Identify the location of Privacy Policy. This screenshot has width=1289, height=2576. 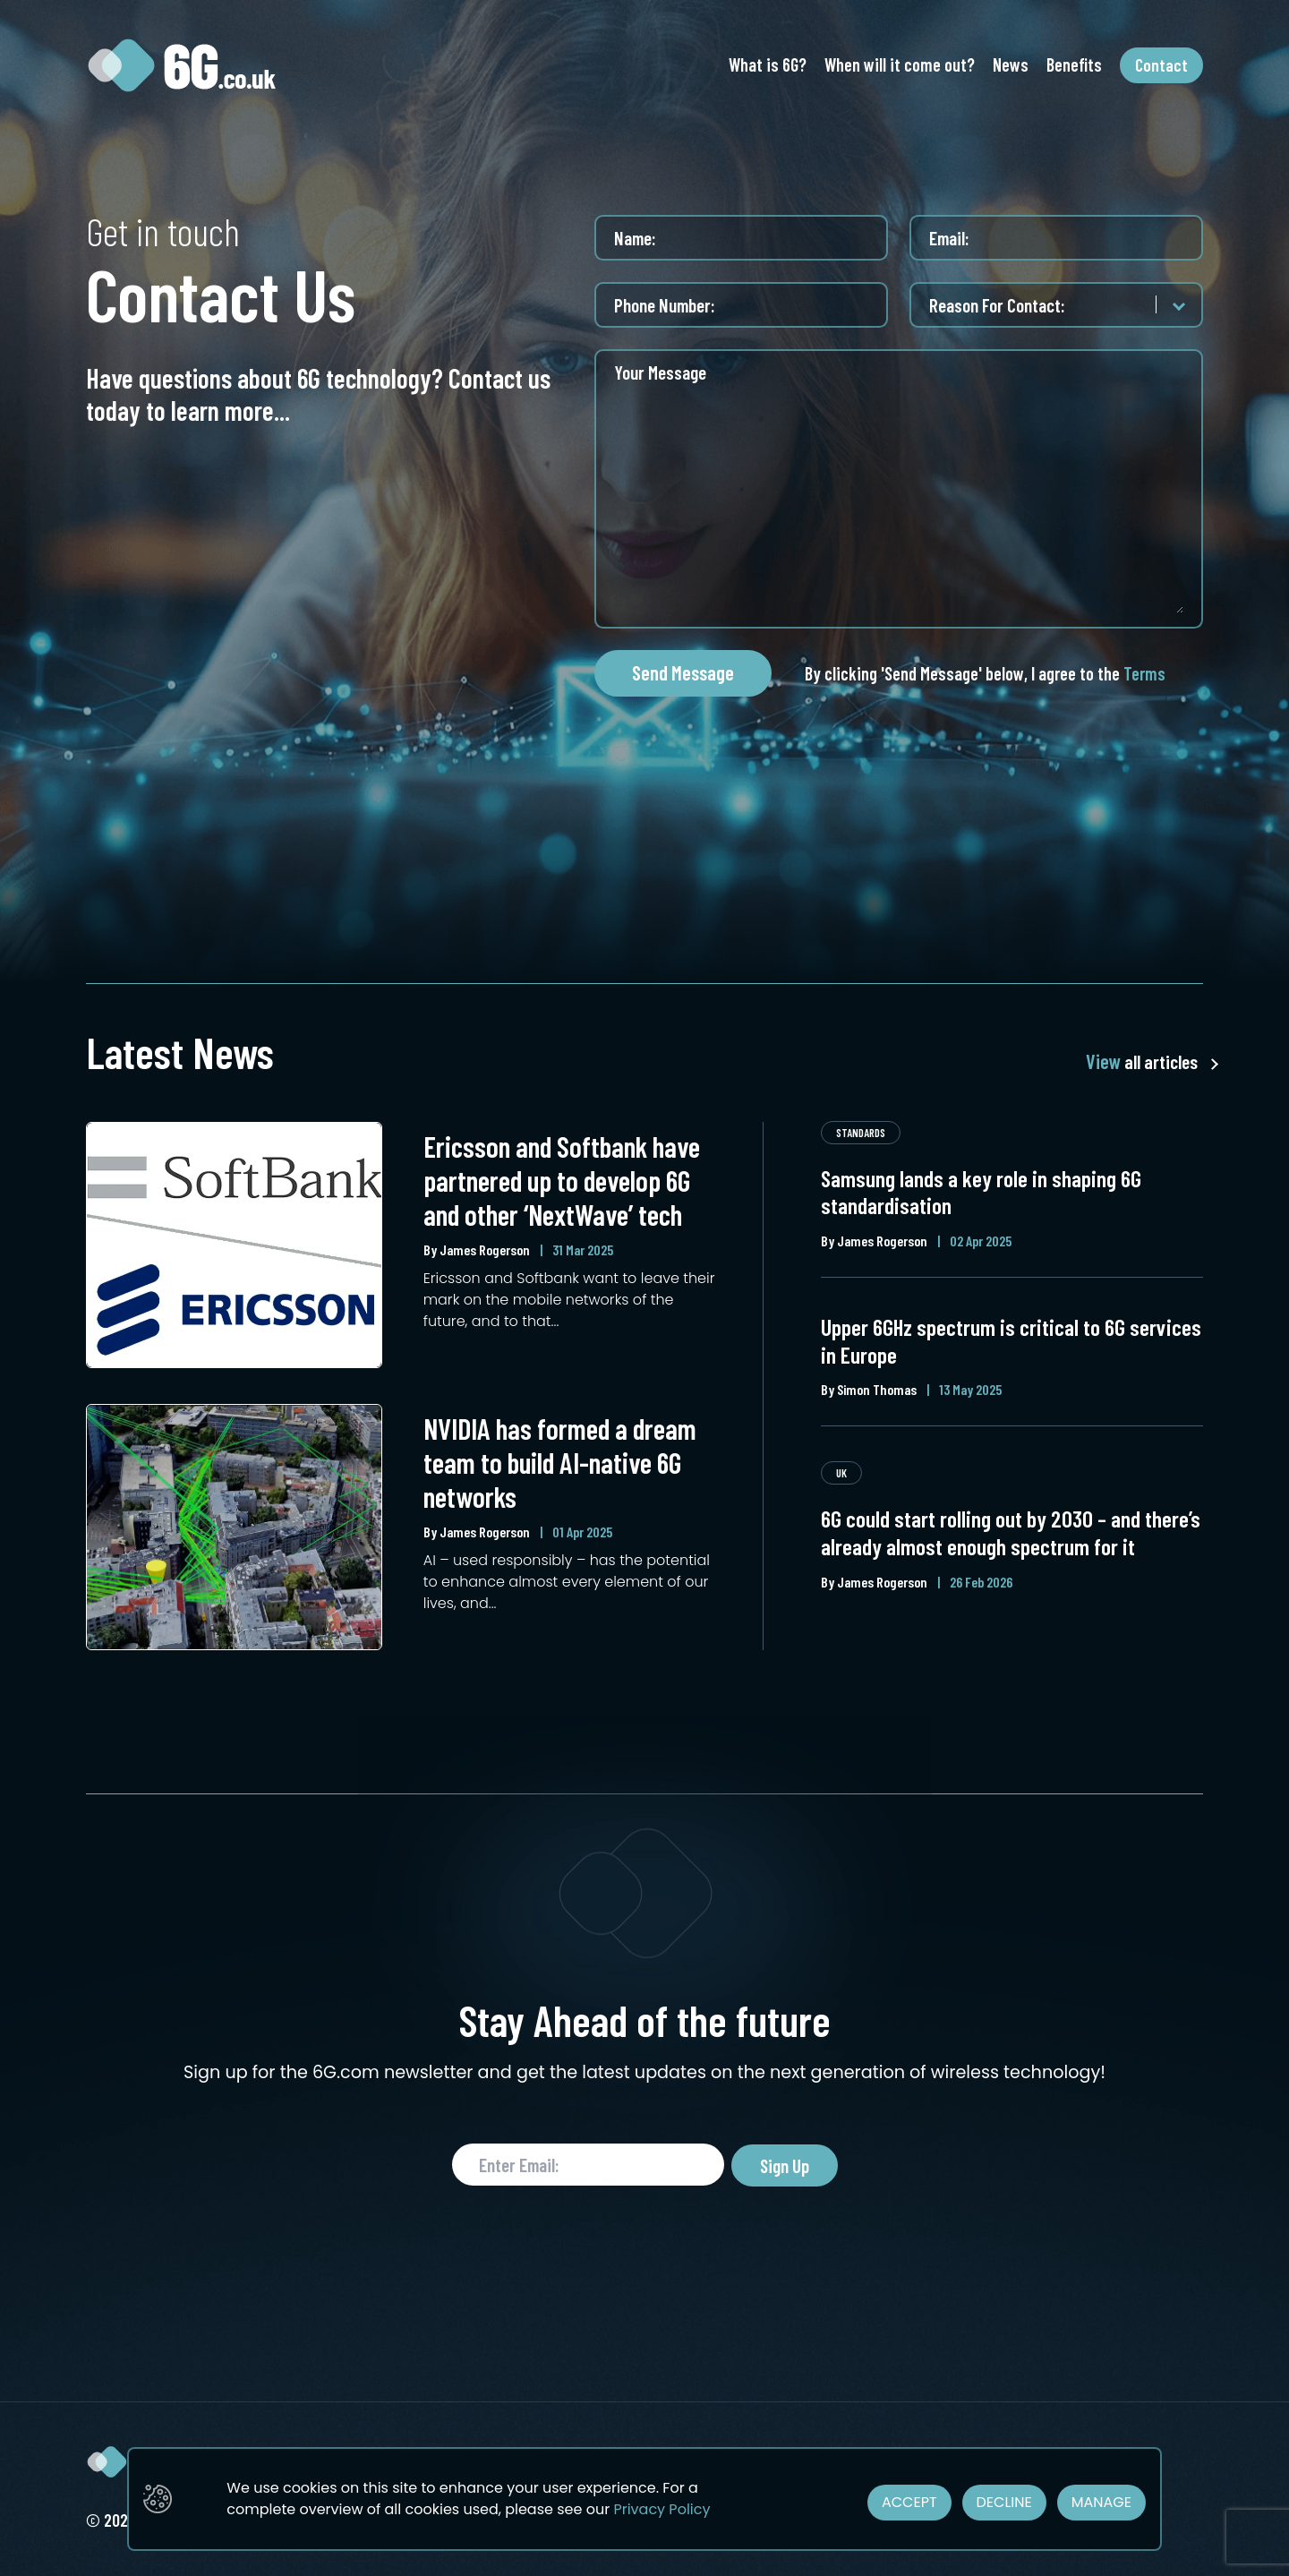
(661, 2509).